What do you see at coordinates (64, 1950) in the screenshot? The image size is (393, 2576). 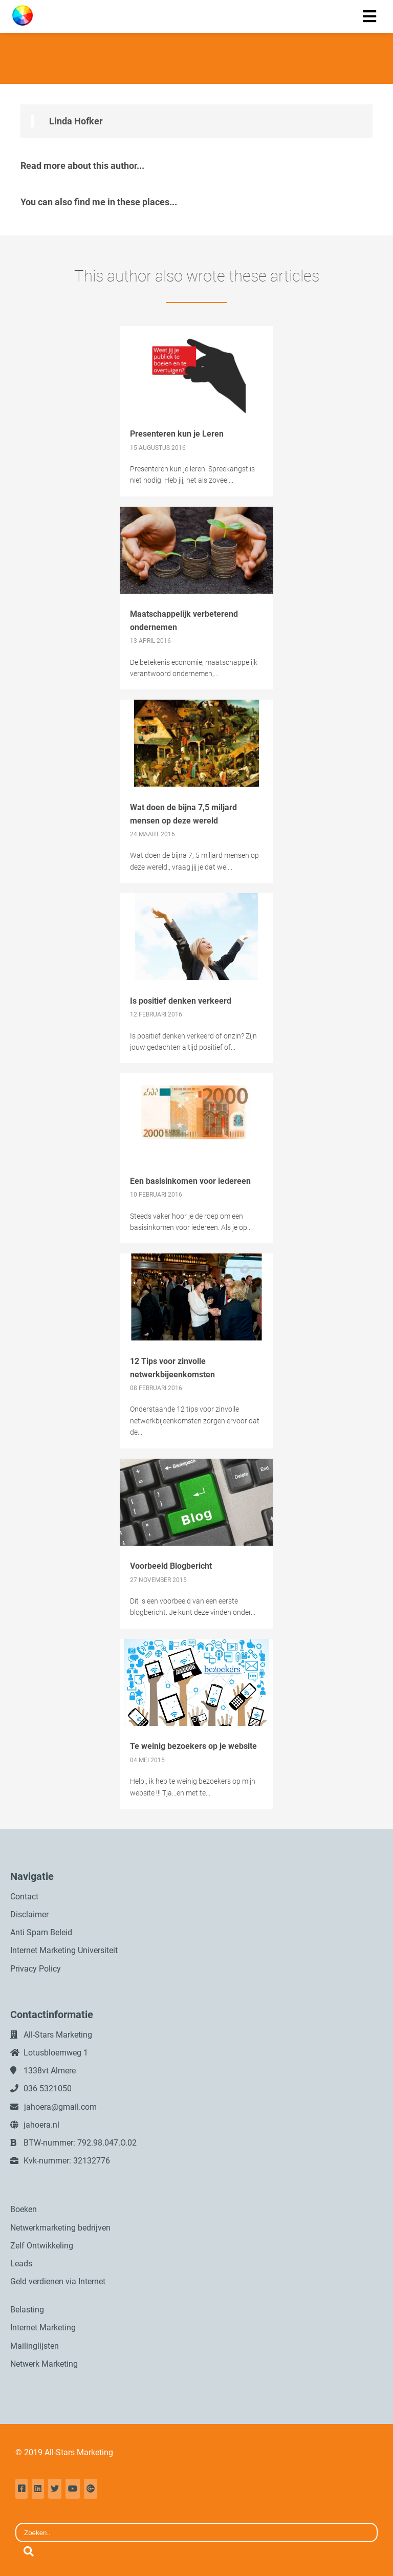 I see `Internet Marketing Universiteit` at bounding box center [64, 1950].